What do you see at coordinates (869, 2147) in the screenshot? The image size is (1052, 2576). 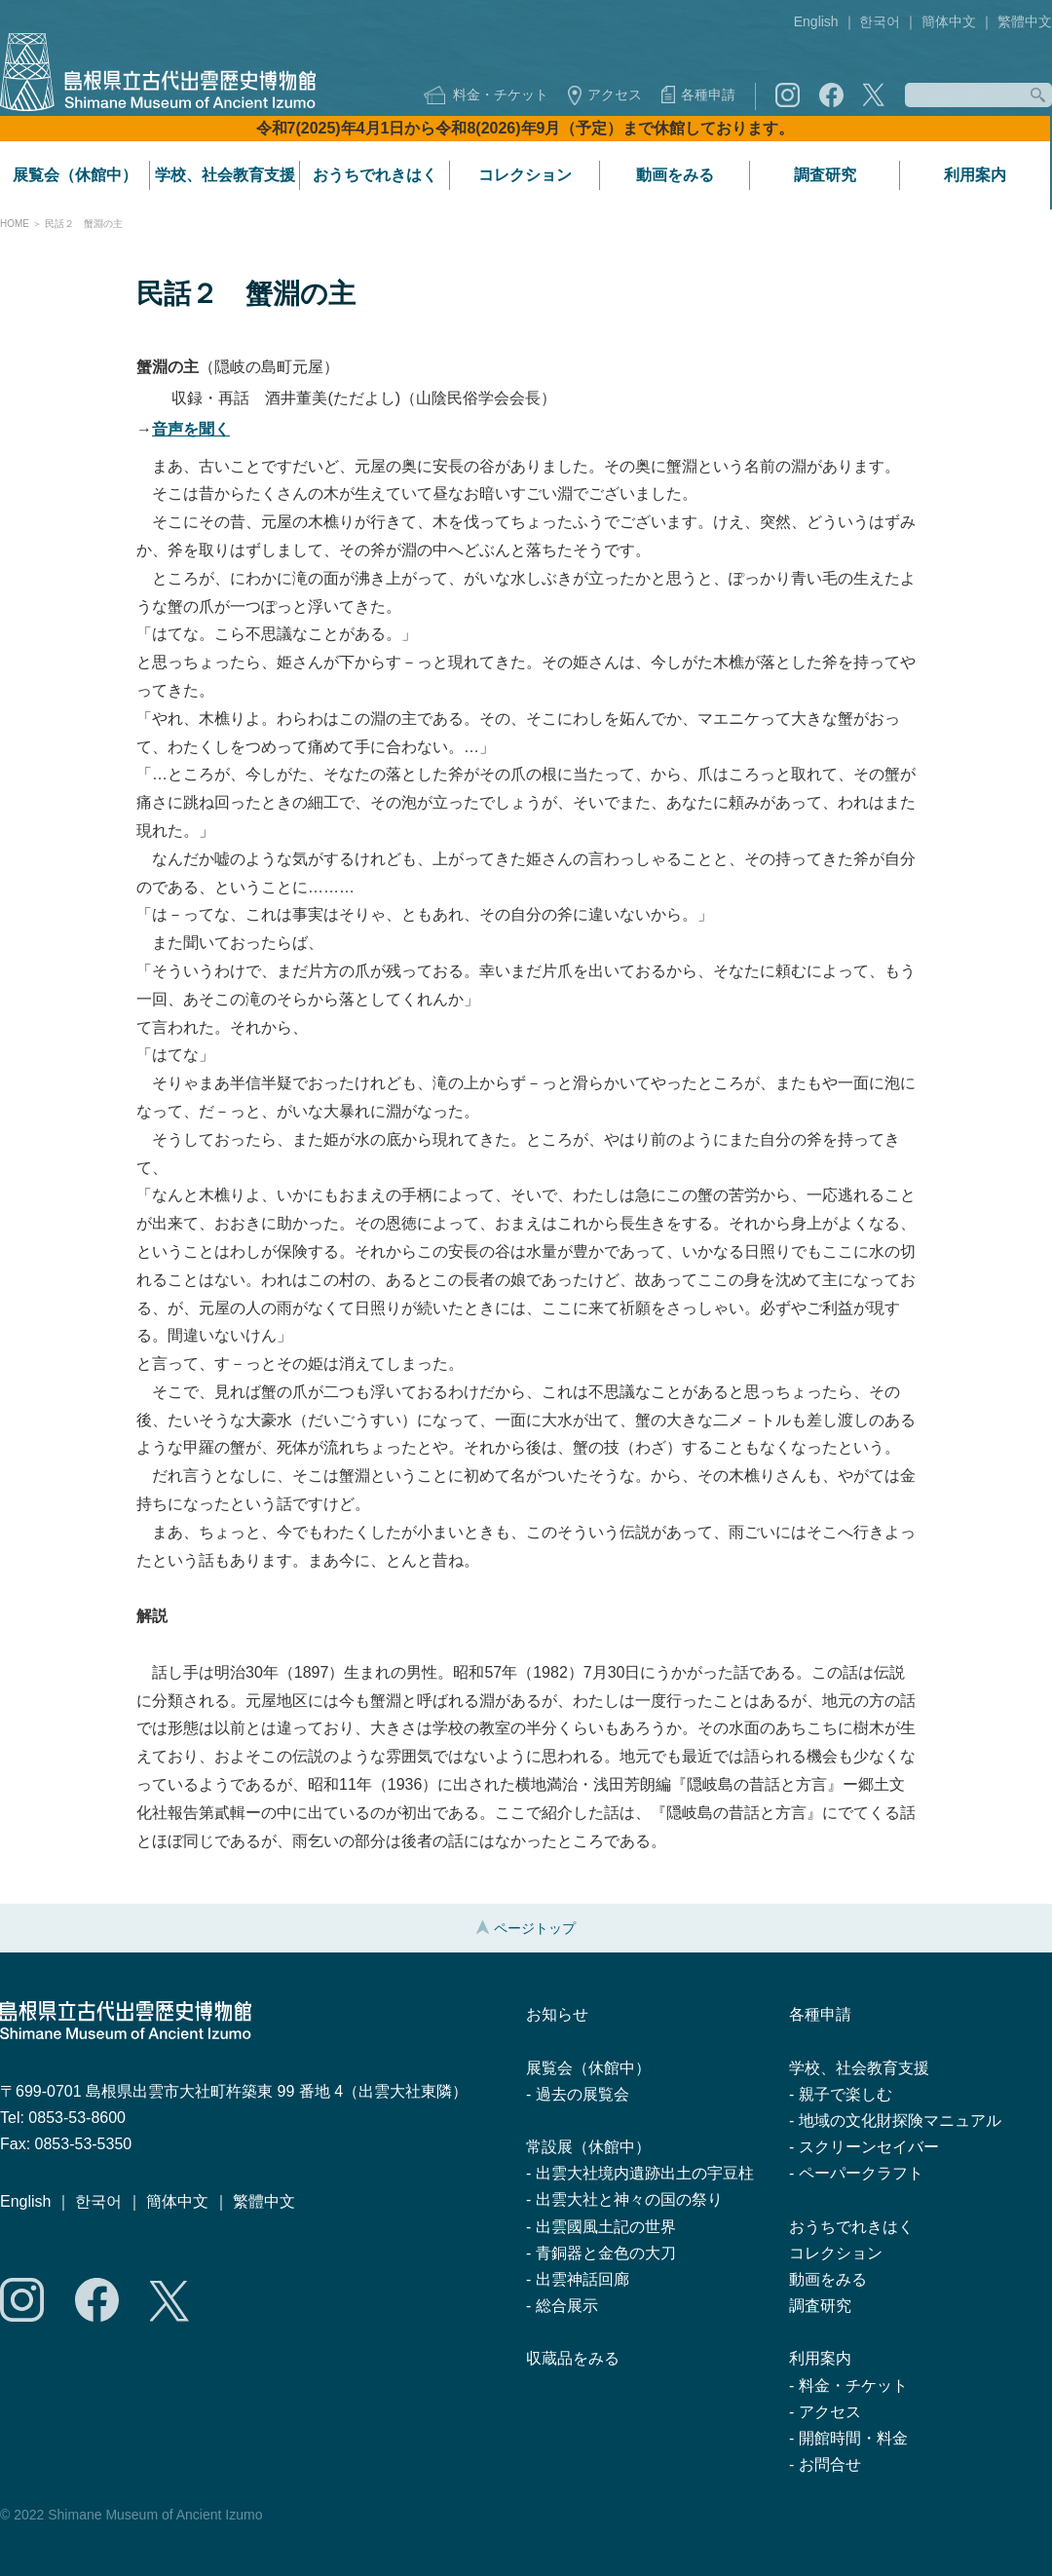 I see `スクリーンセイバー` at bounding box center [869, 2147].